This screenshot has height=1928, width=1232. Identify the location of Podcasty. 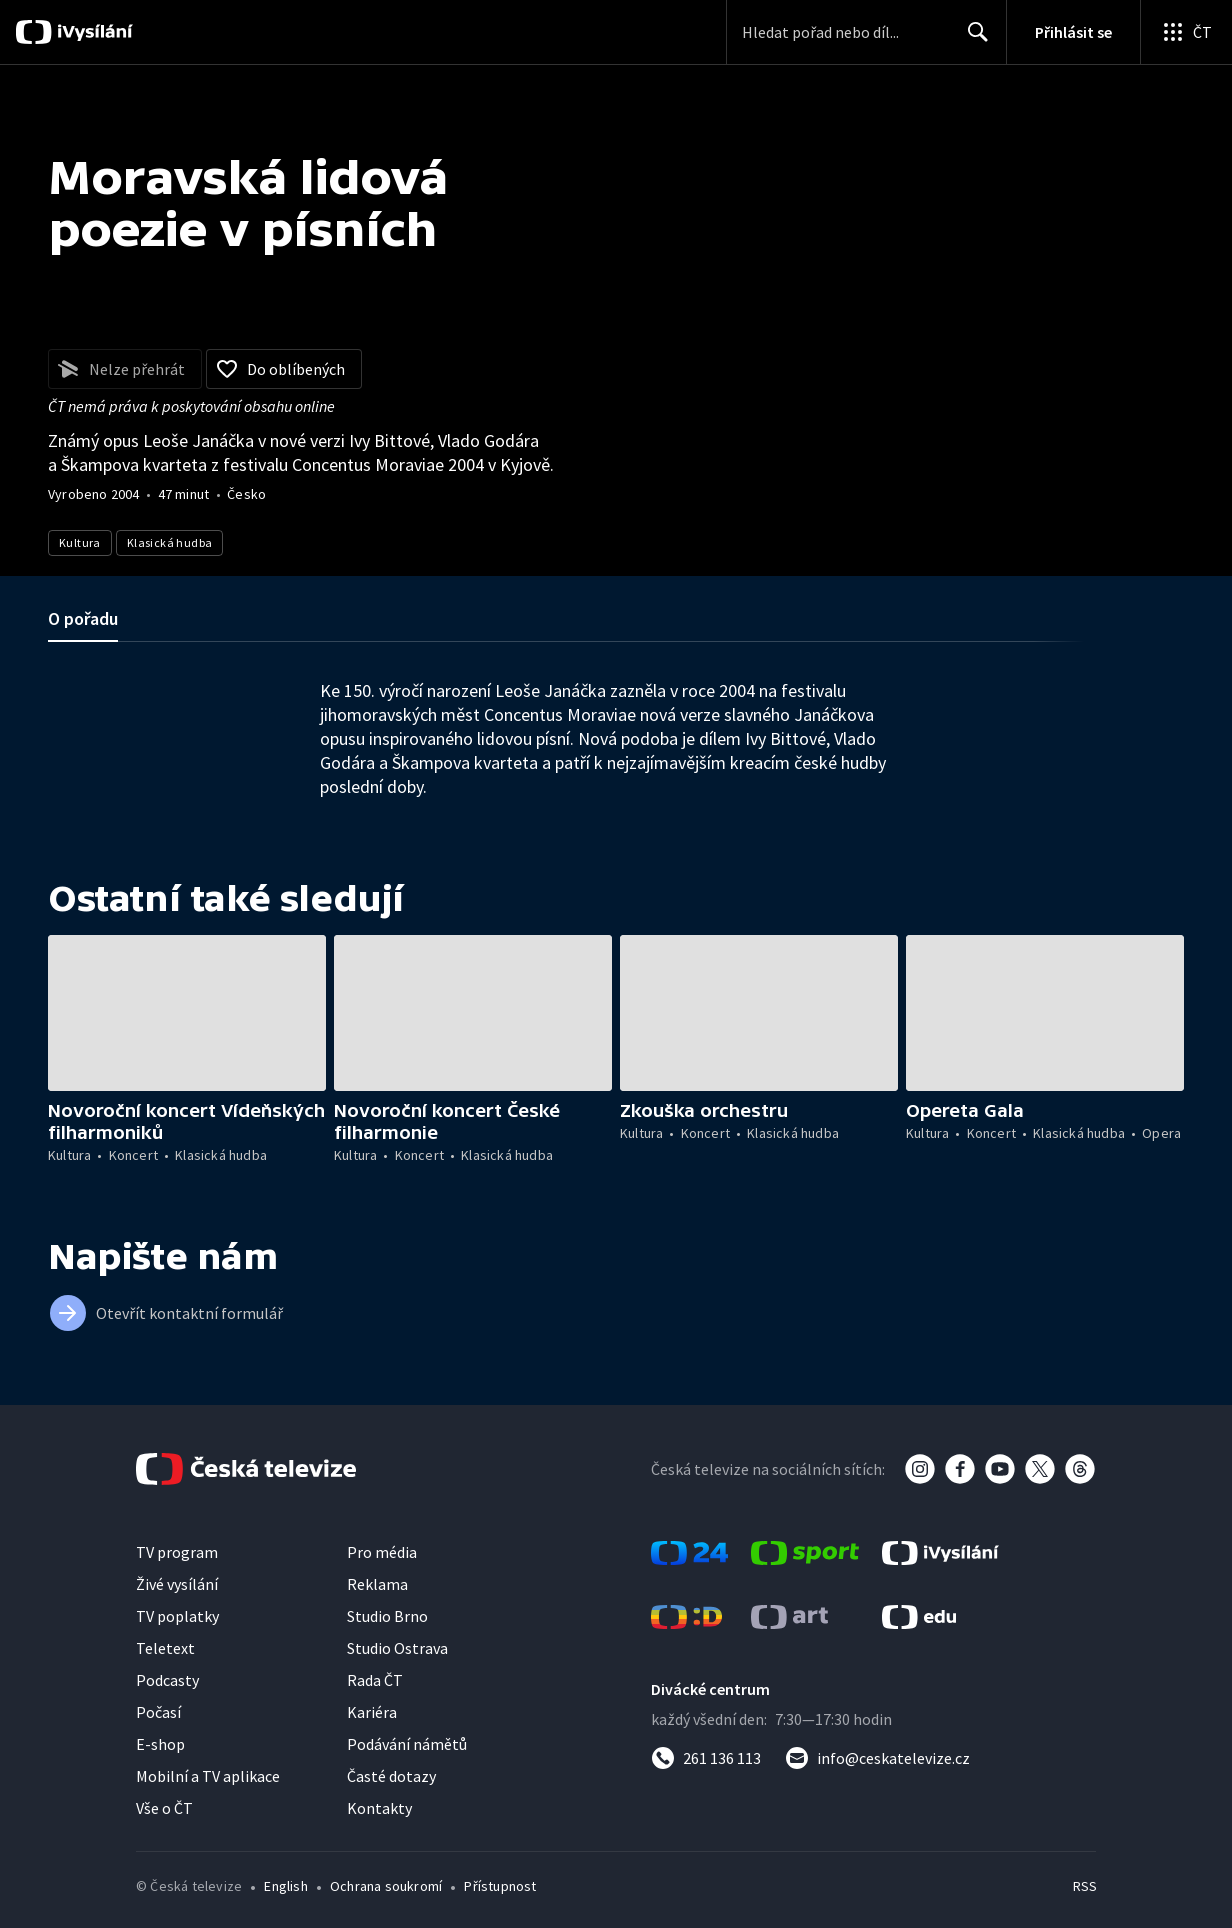
(167, 1680).